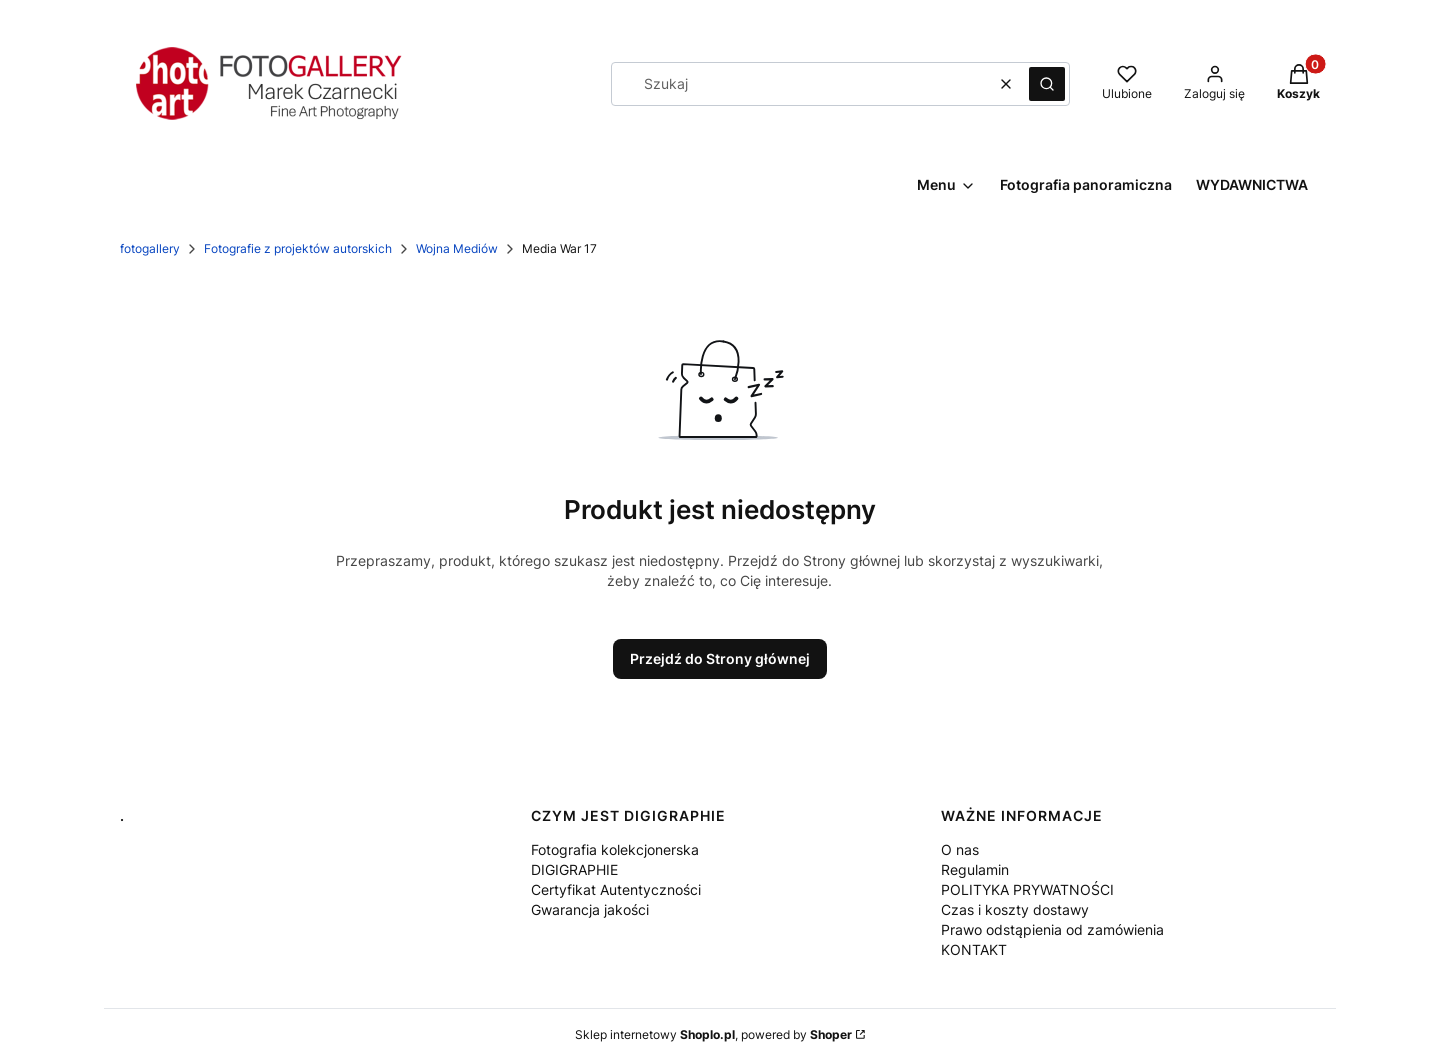  I want to click on POLITYKA PRYWATNOŚCI, so click(1027, 889).